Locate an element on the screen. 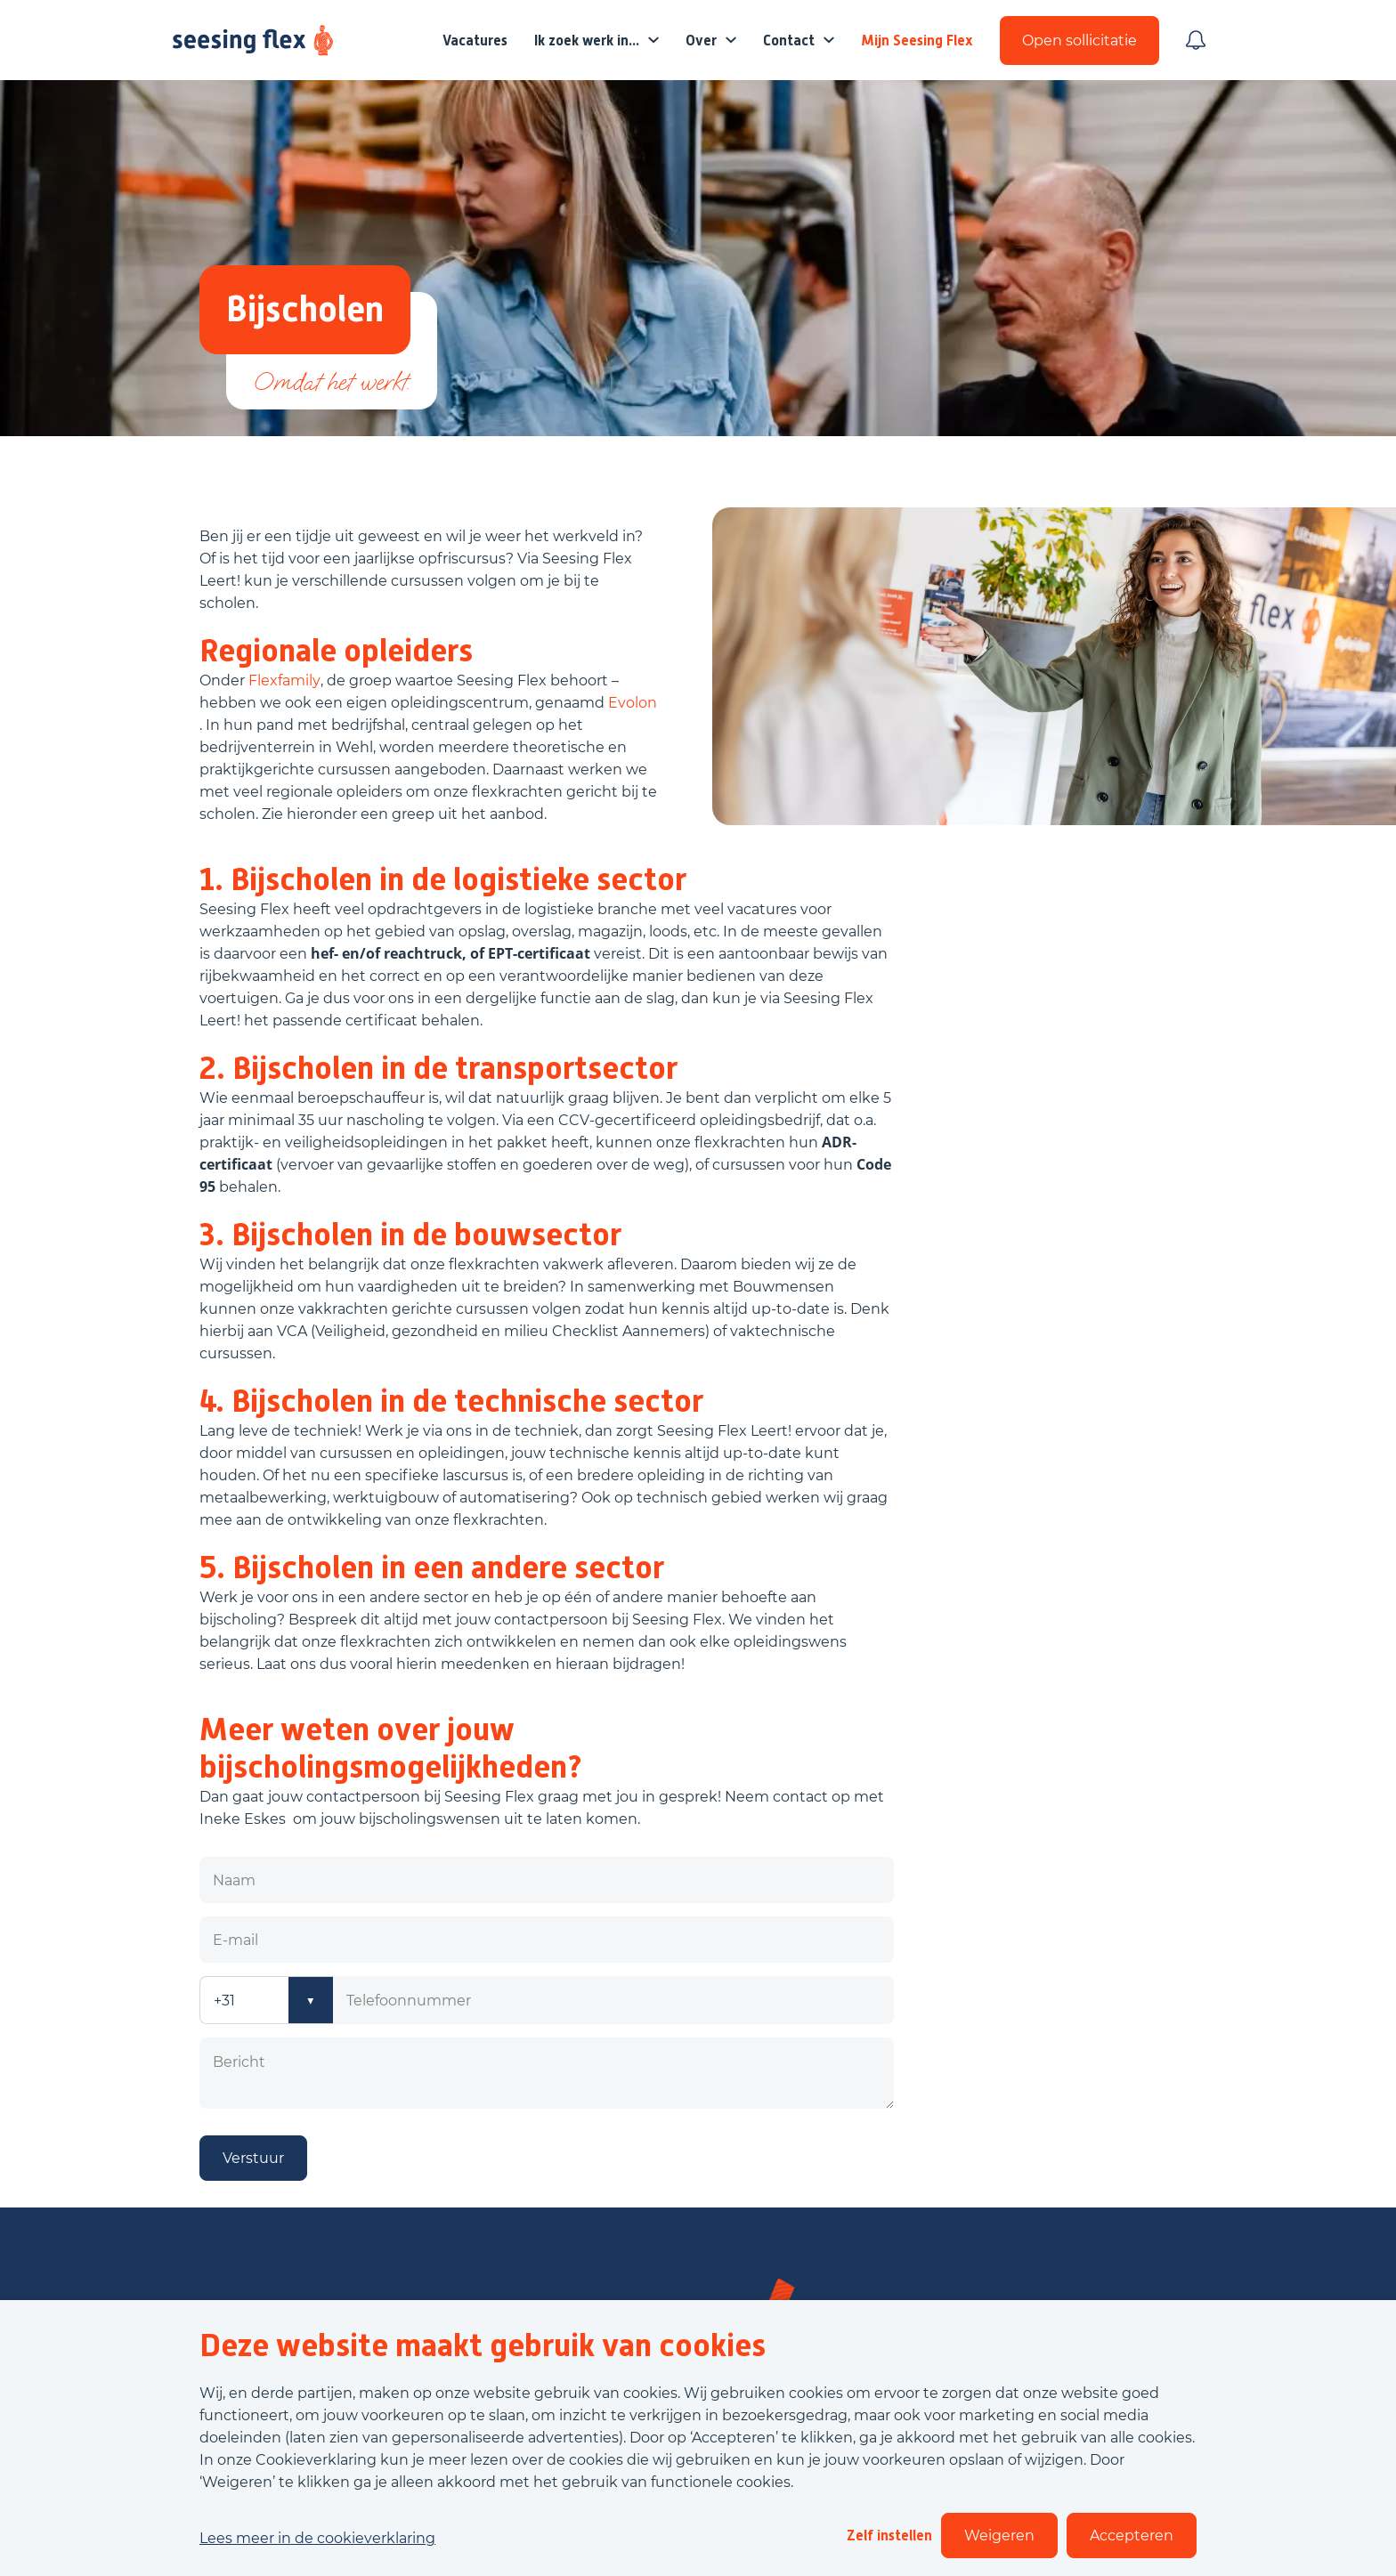  Mijn Seesing Flex is located at coordinates (917, 40).